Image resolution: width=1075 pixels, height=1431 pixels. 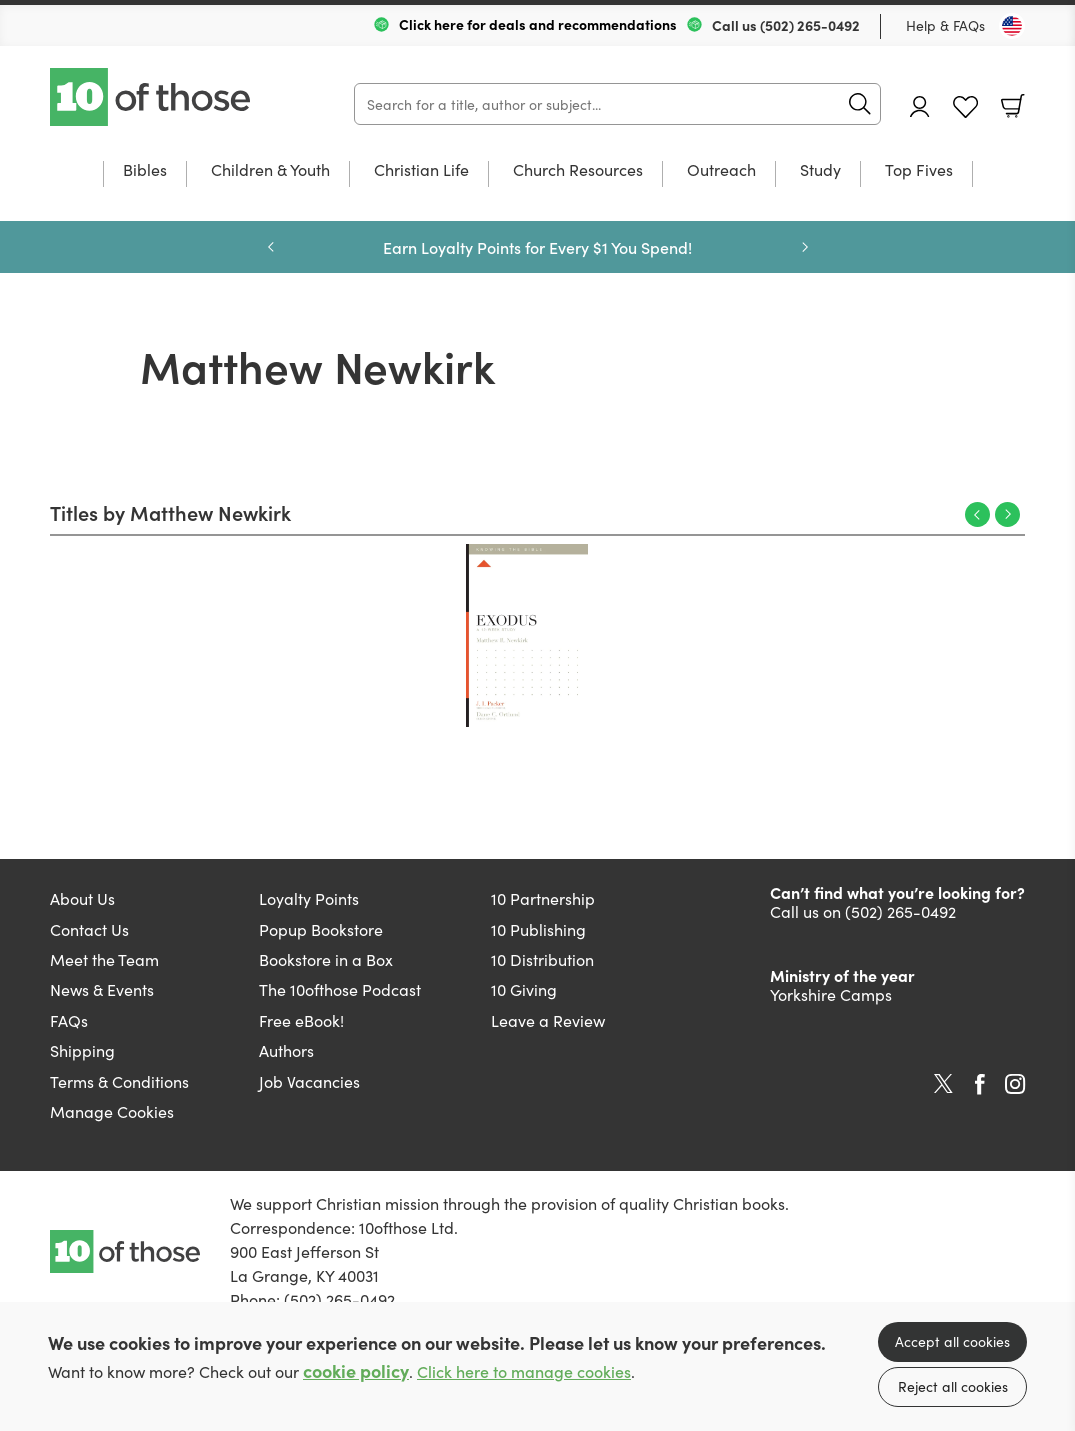 I want to click on Popup Bookstore, so click(x=321, y=929).